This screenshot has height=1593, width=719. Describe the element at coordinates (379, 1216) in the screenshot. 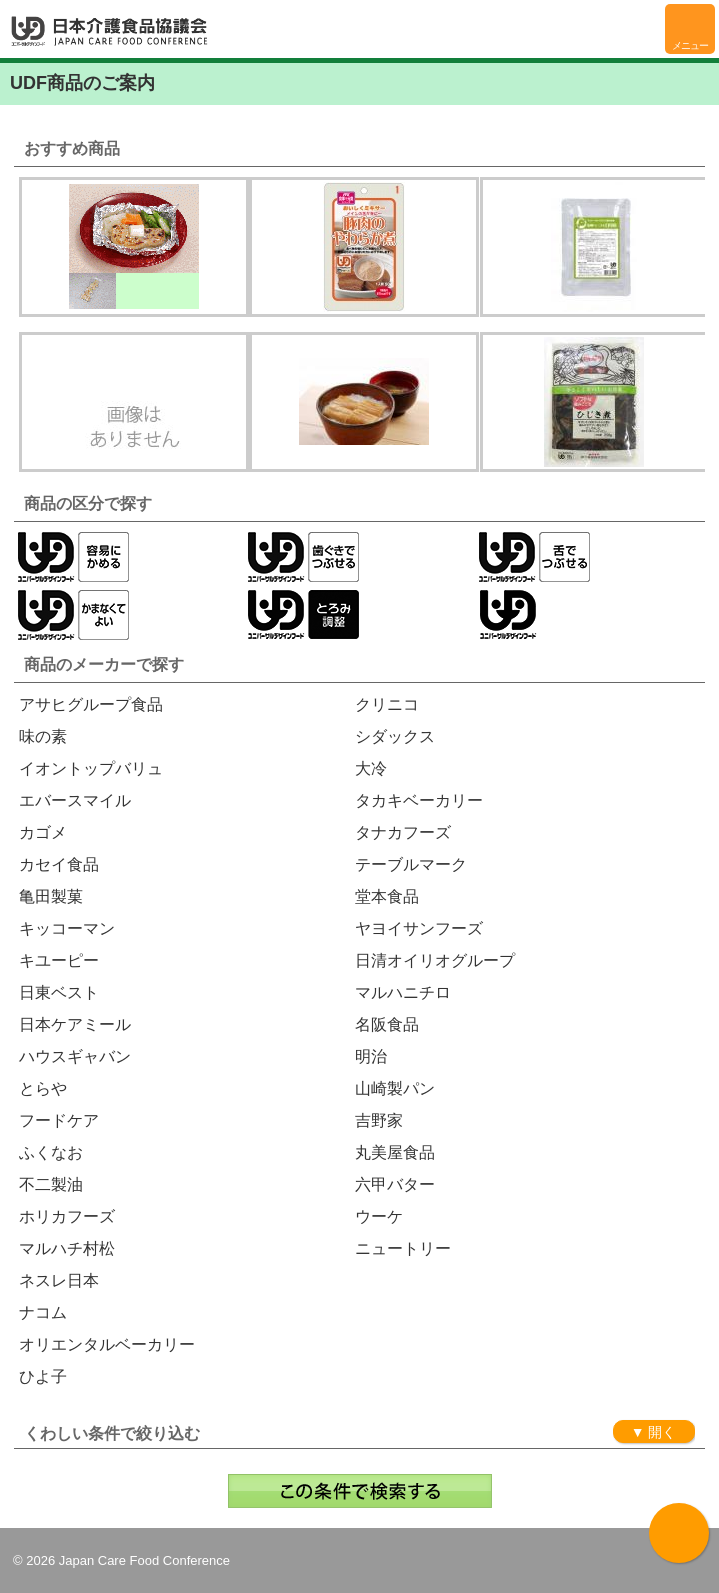

I see `ウーケ` at that location.